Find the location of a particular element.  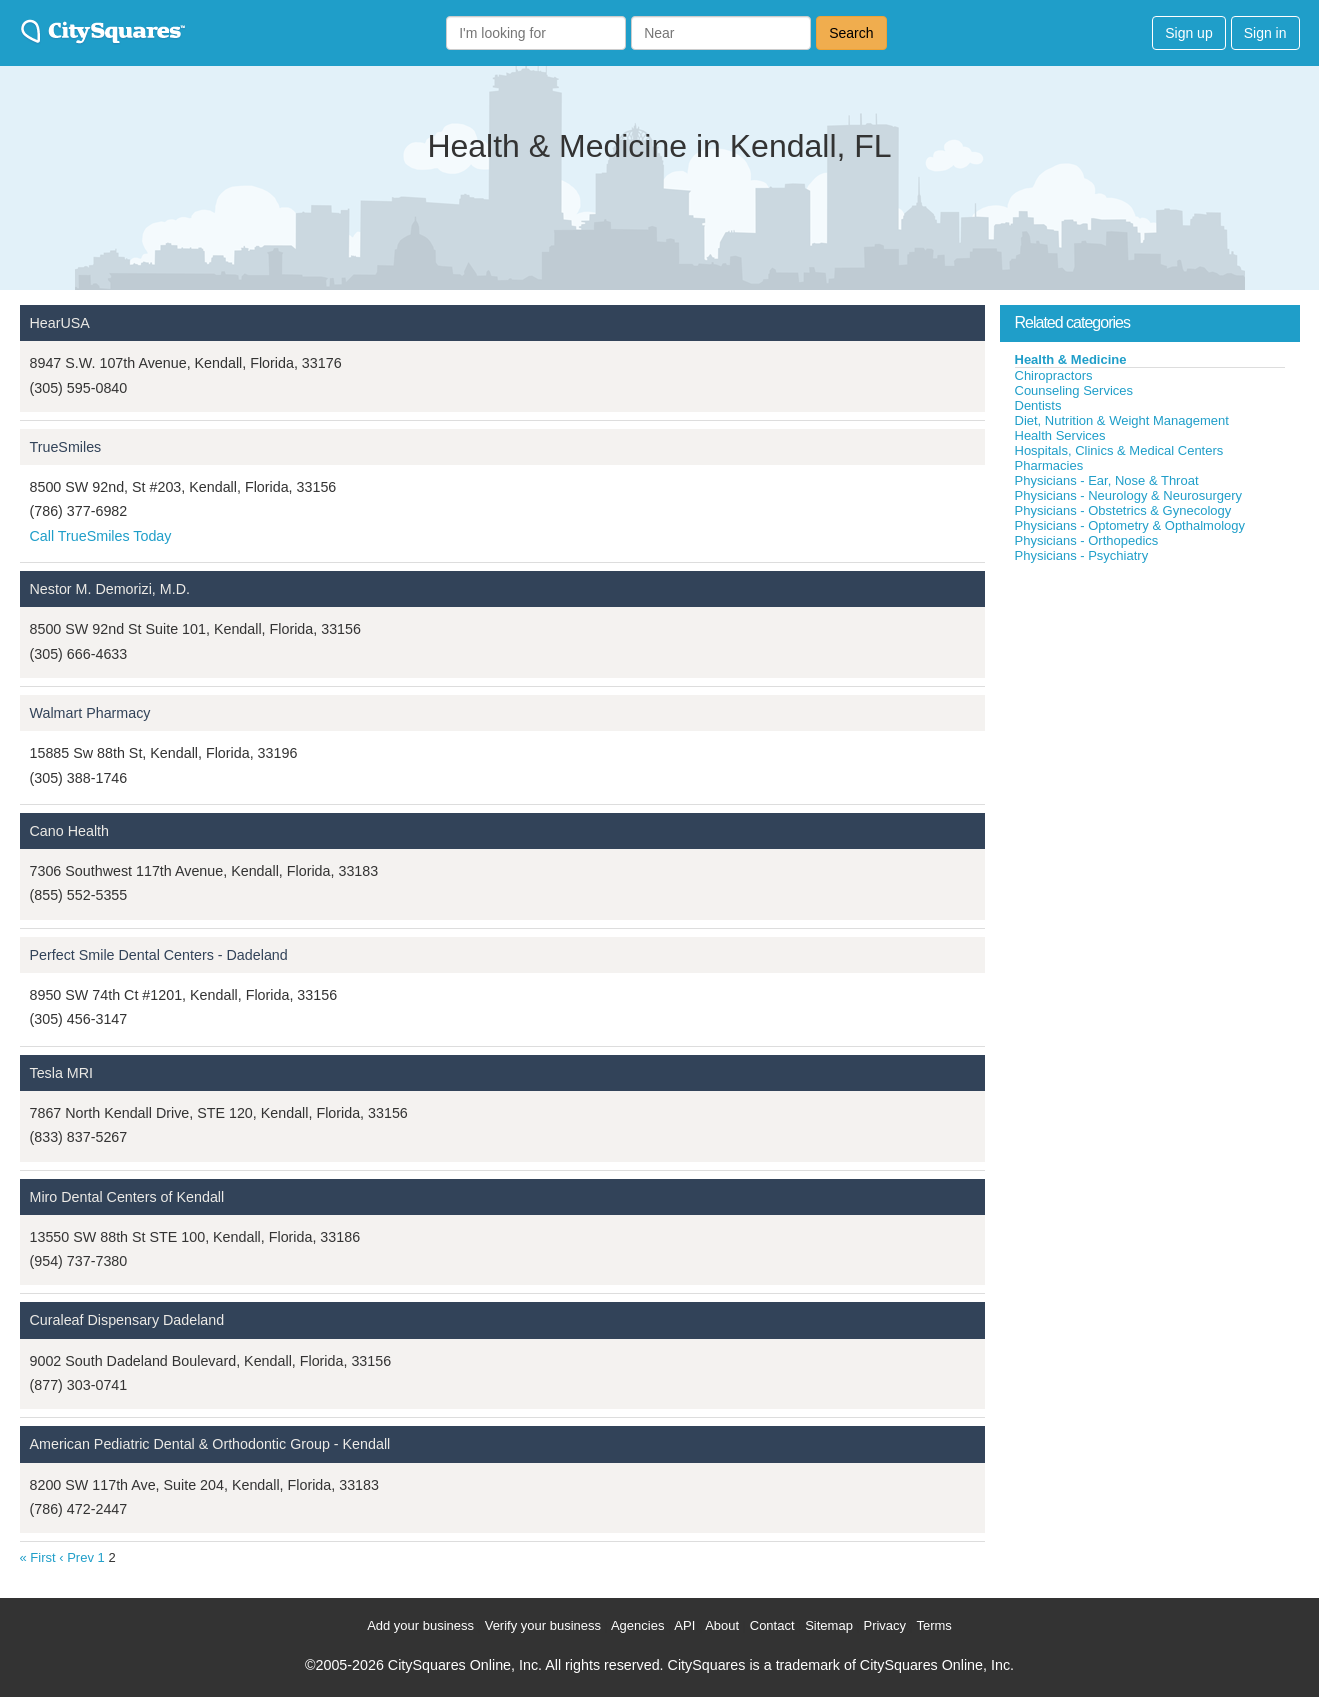

Perfect Smile Dental Centers - Dadeland is located at coordinates (159, 955).